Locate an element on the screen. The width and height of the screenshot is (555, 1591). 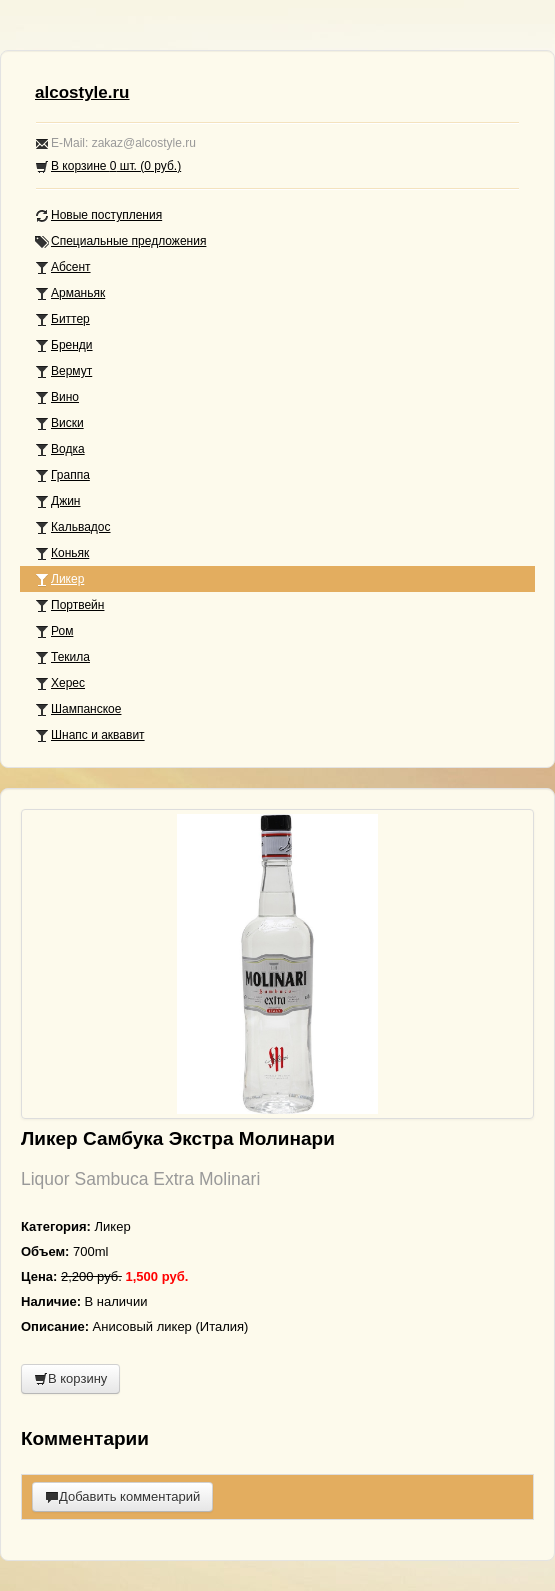
Водка is located at coordinates (60, 449).